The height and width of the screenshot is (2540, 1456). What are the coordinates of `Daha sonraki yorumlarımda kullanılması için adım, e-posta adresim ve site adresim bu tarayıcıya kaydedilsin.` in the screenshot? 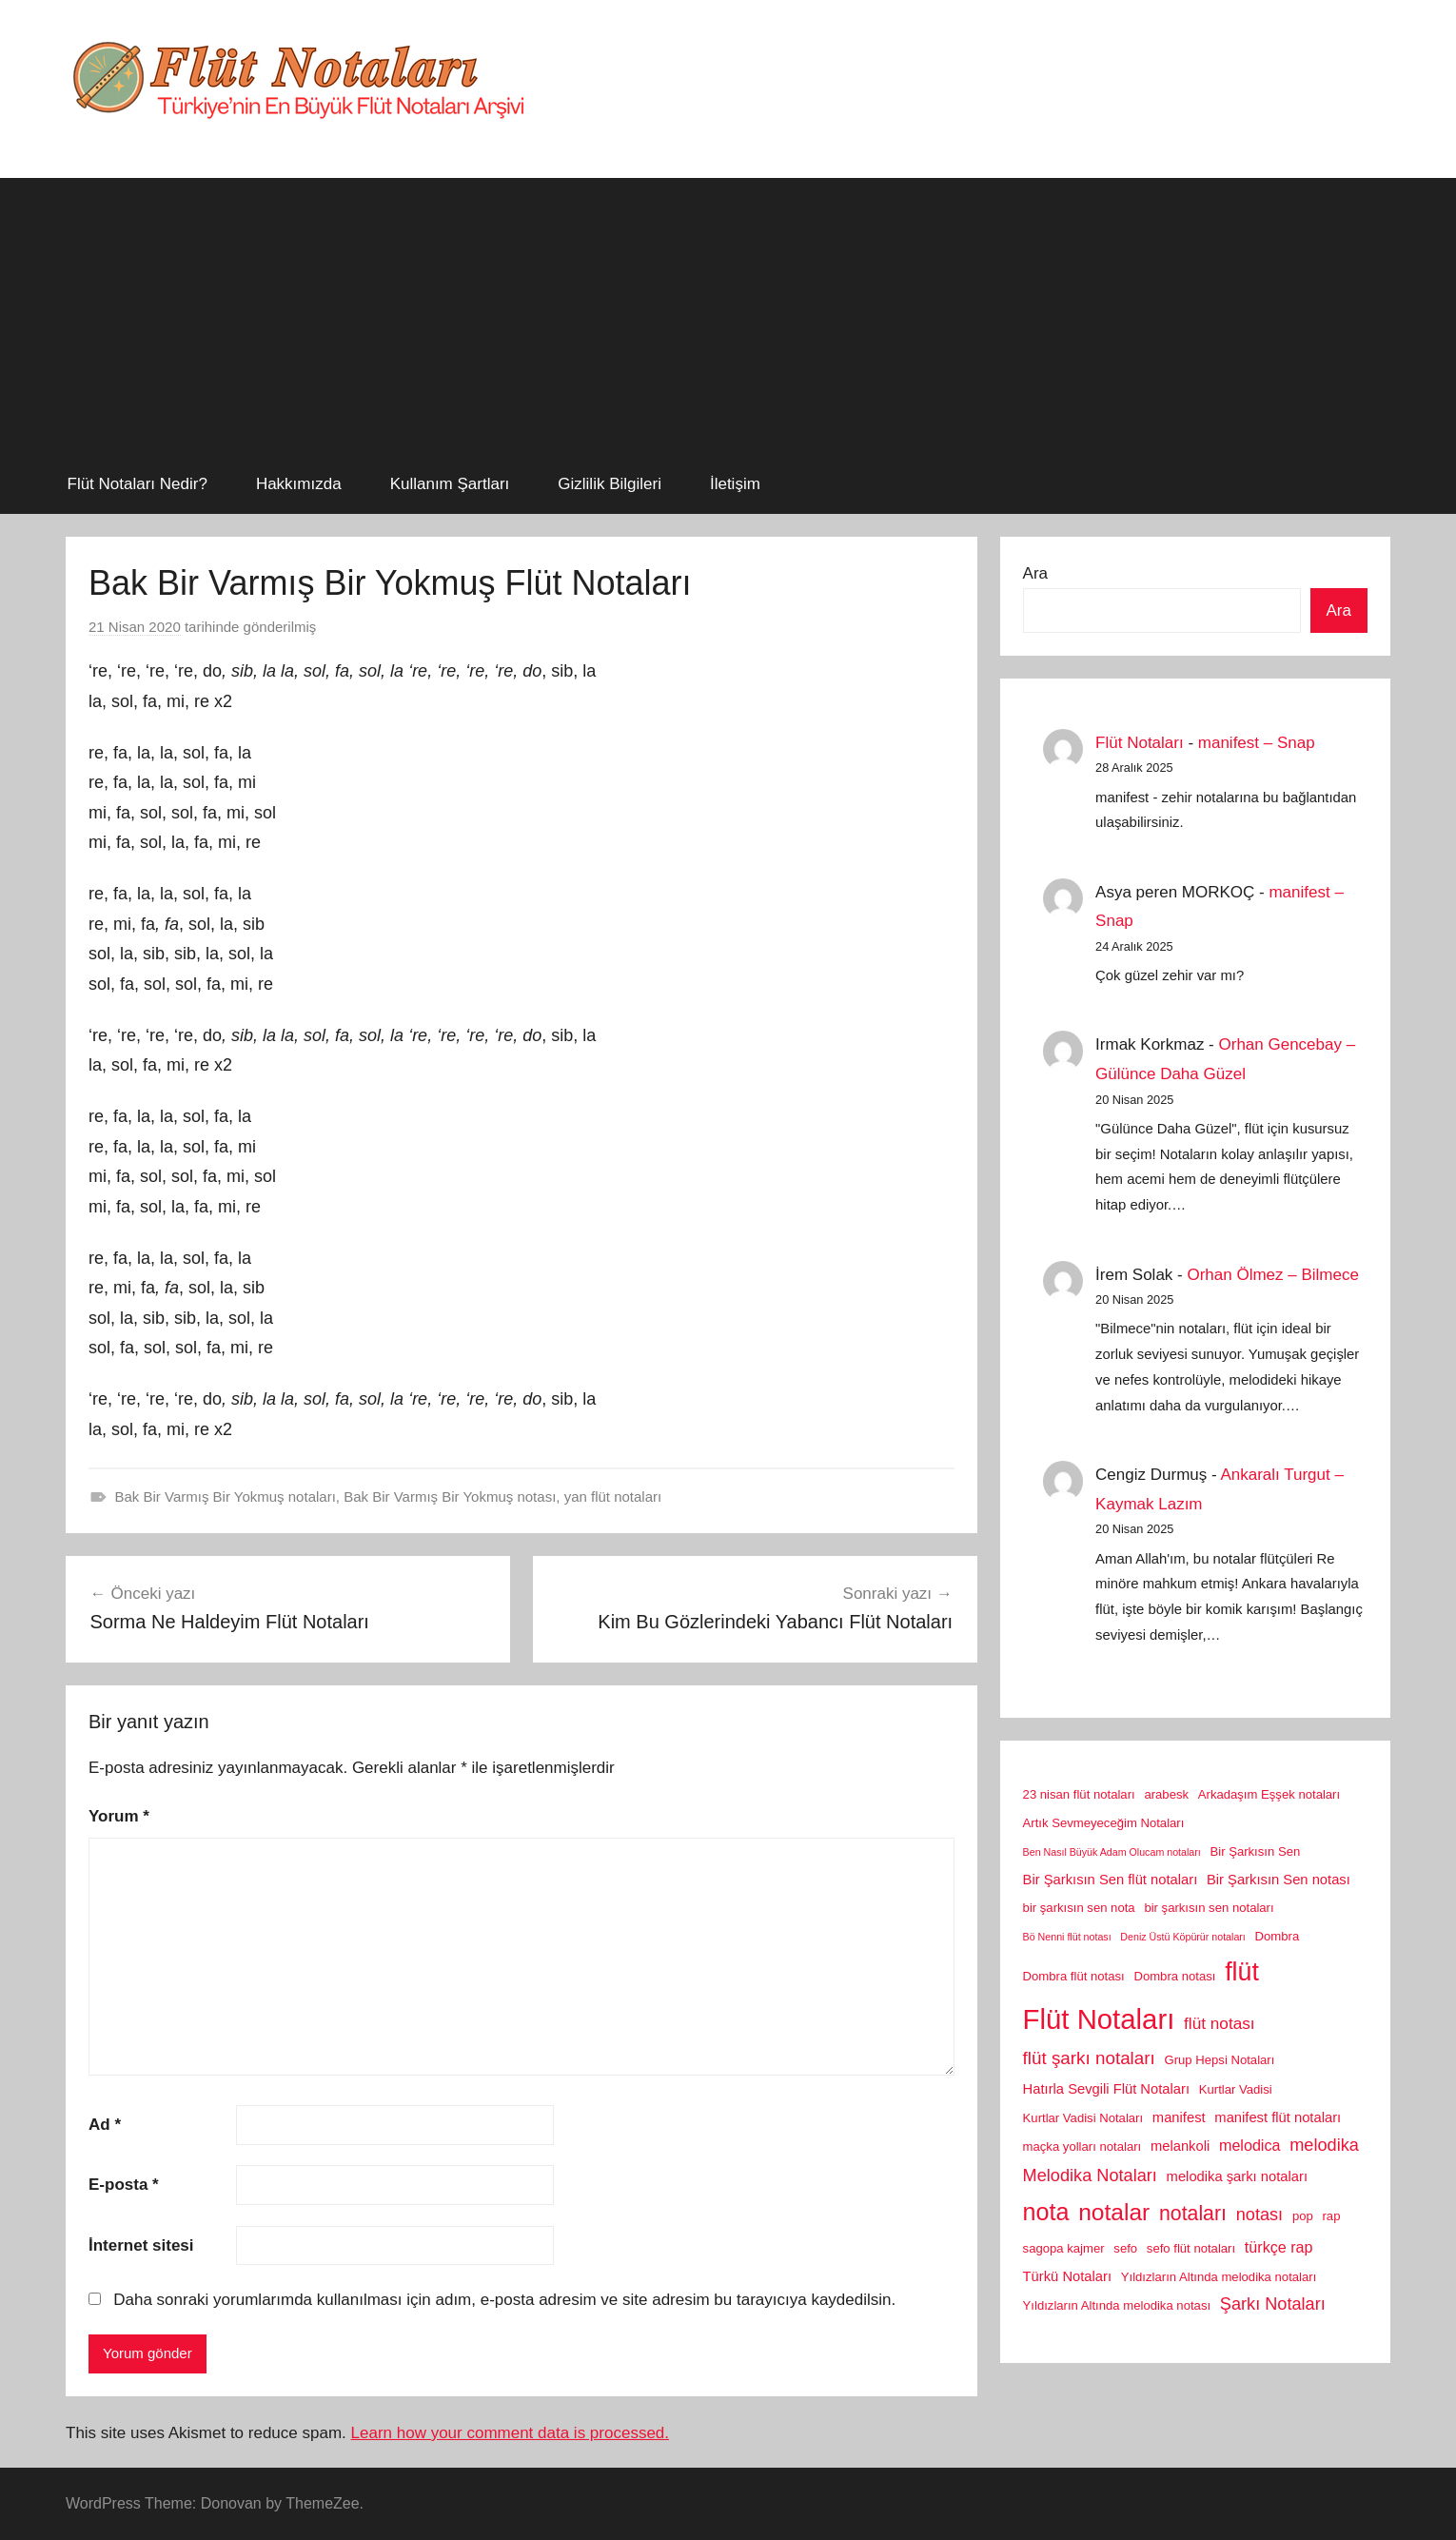 It's located at (504, 2300).